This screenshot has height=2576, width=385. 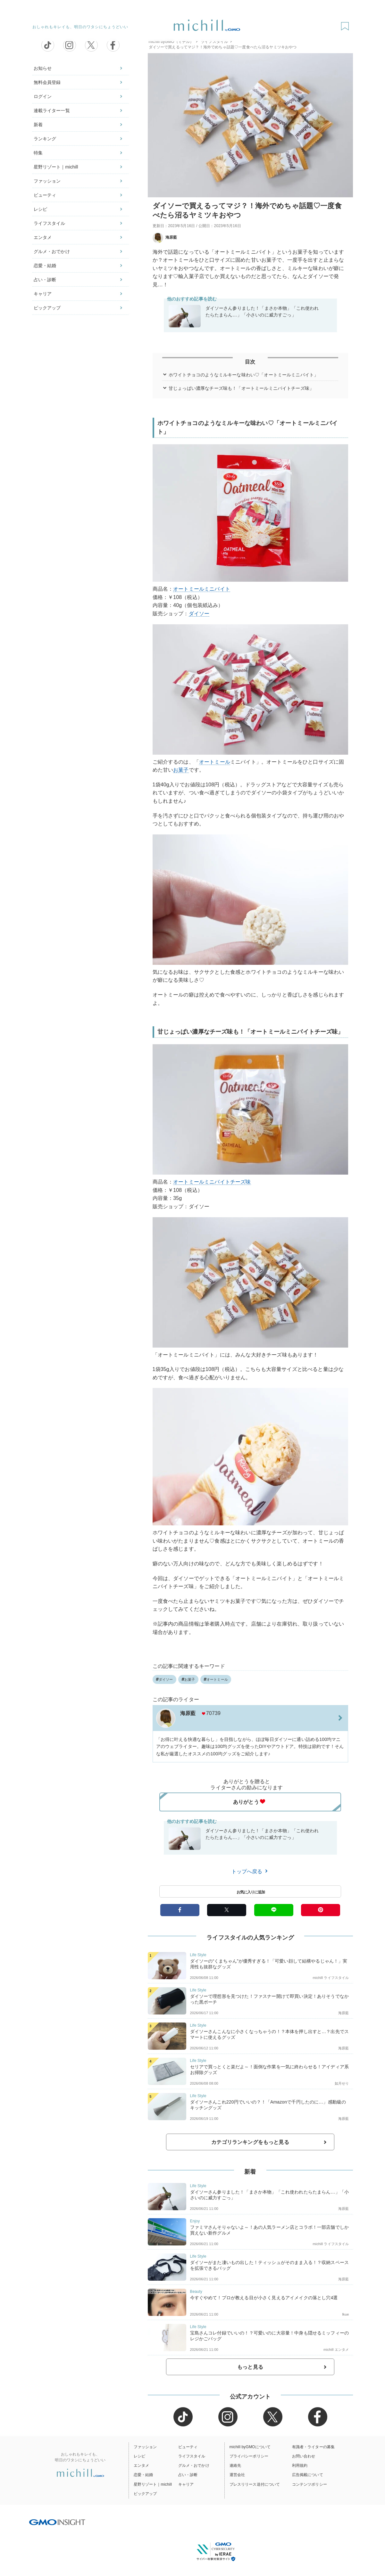 I want to click on お知らせ, so click(x=43, y=68).